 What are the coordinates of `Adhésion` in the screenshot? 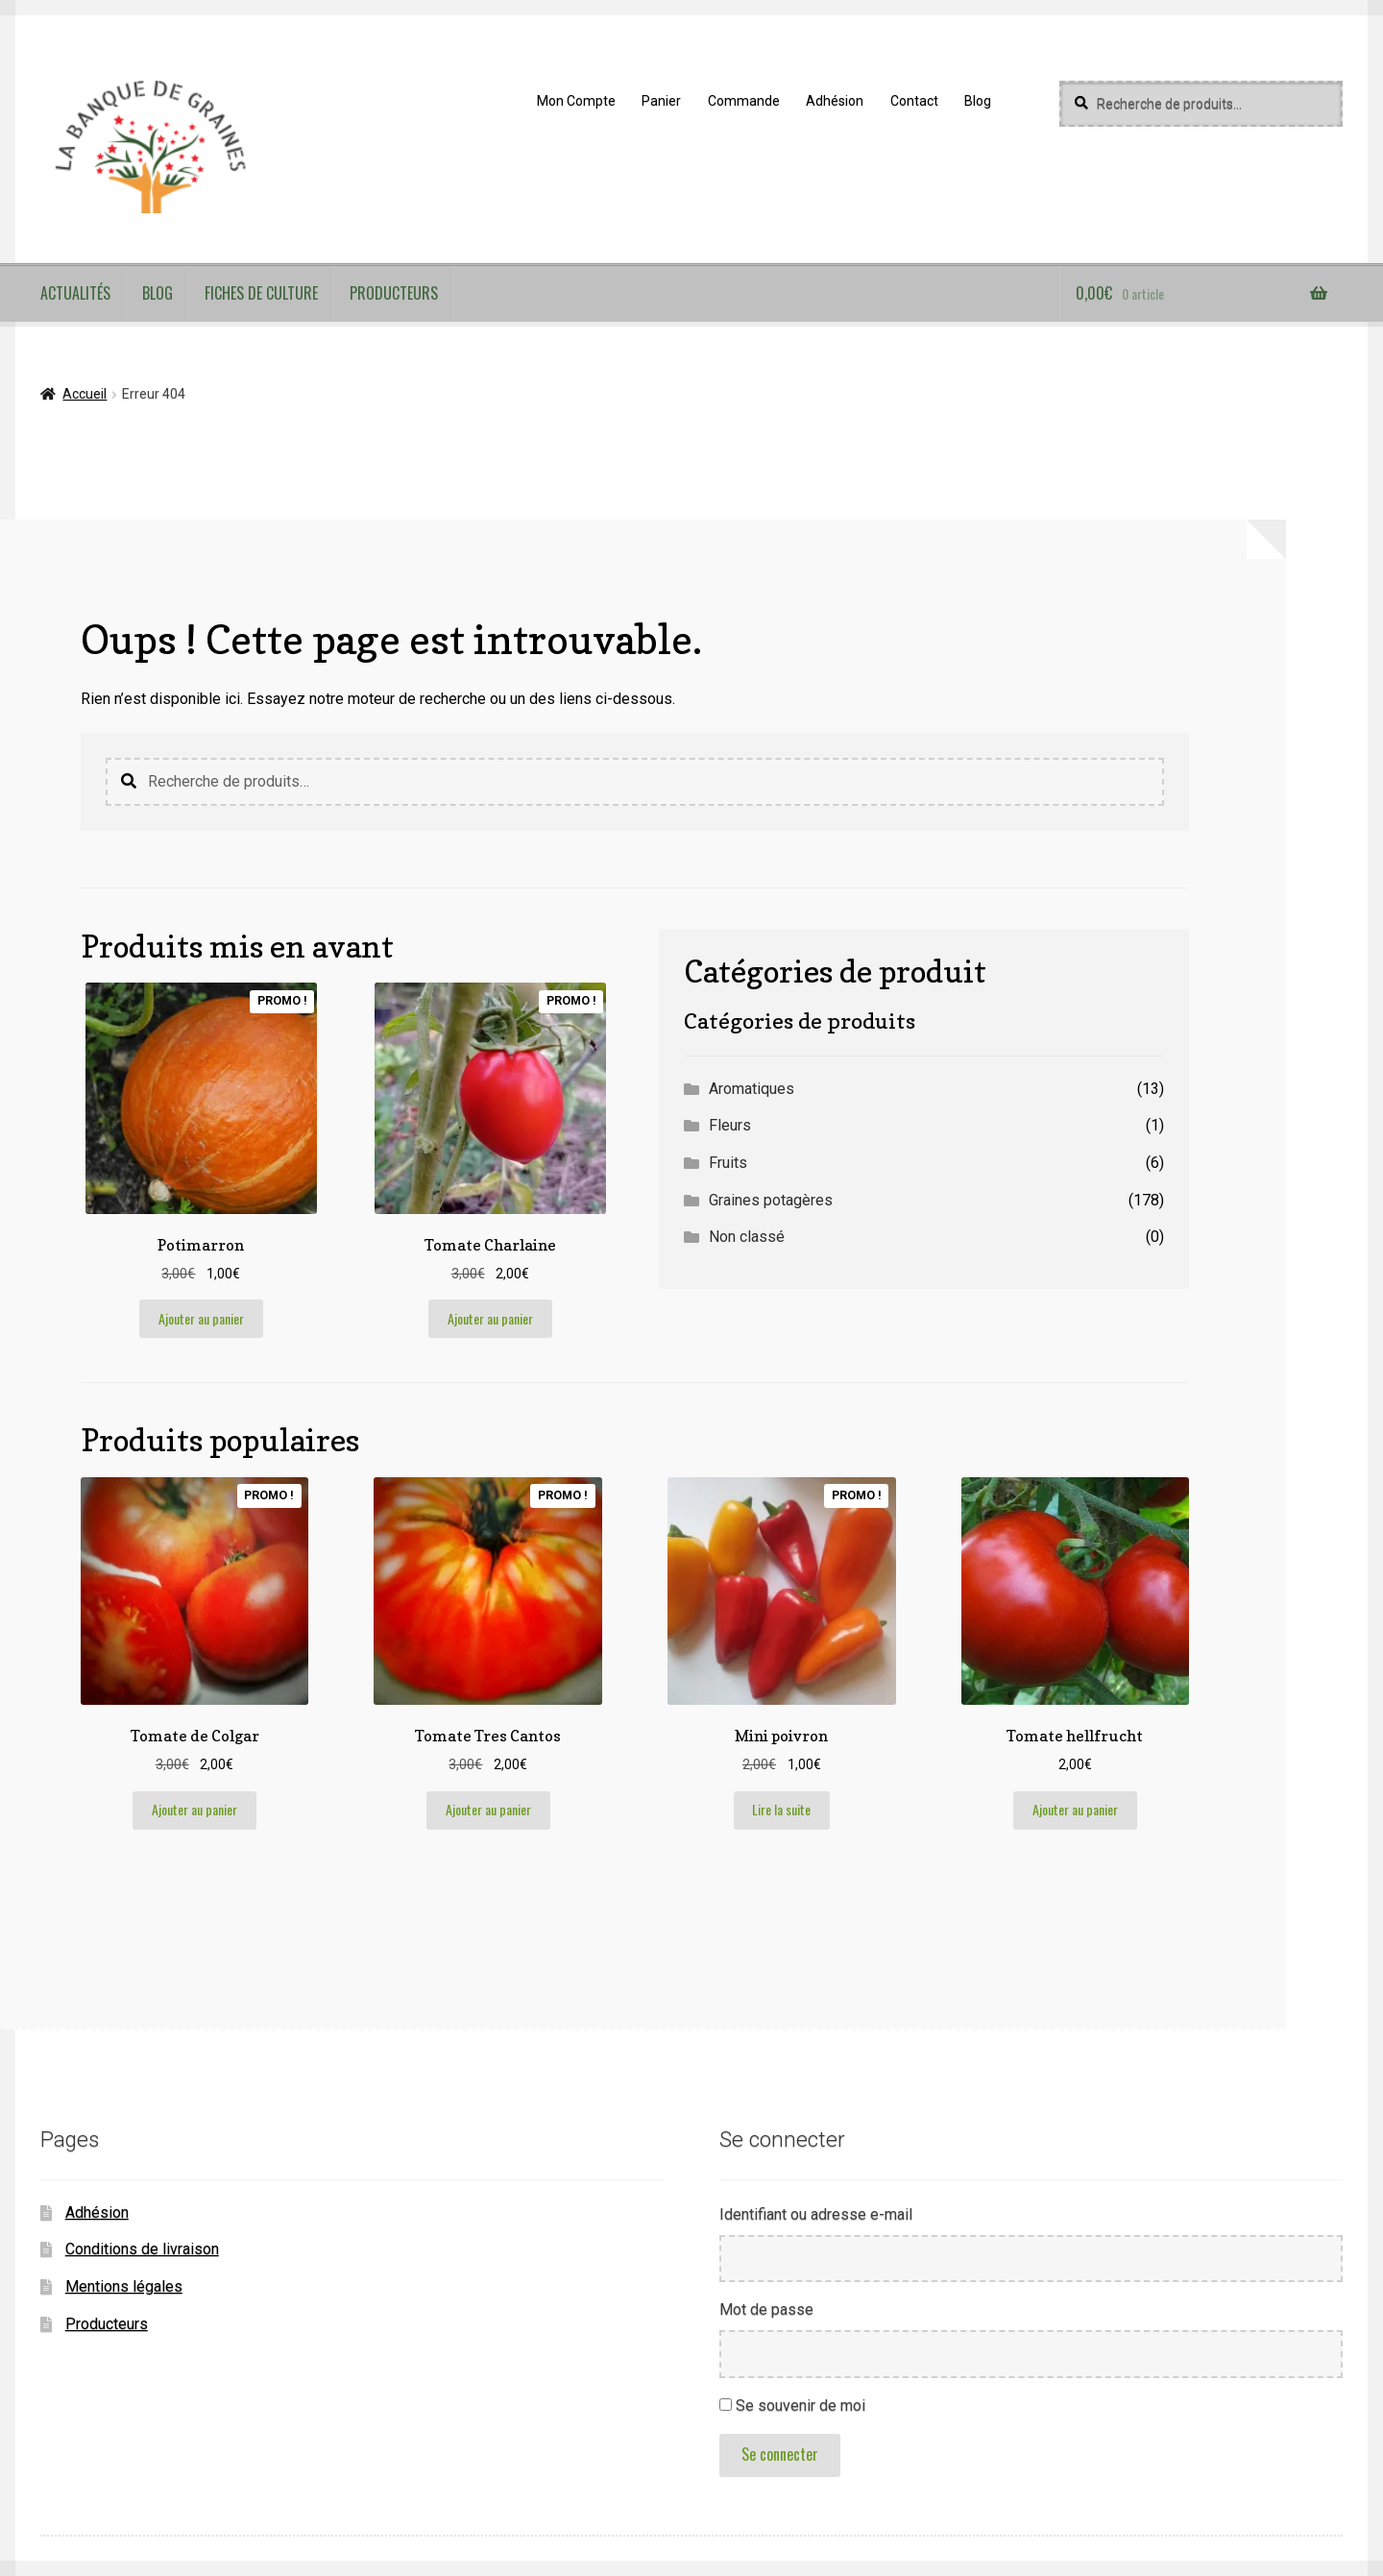 It's located at (834, 101).